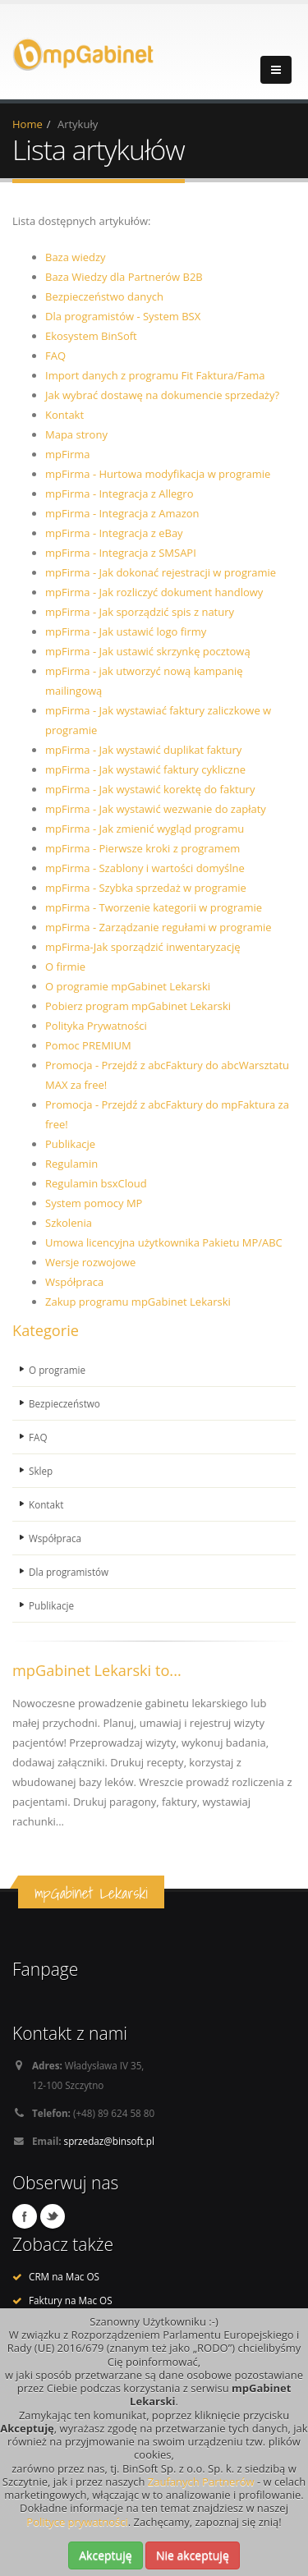  Describe the element at coordinates (154, 592) in the screenshot. I see `mpFirma - Jak rozliczyć dokument handlowy` at that location.